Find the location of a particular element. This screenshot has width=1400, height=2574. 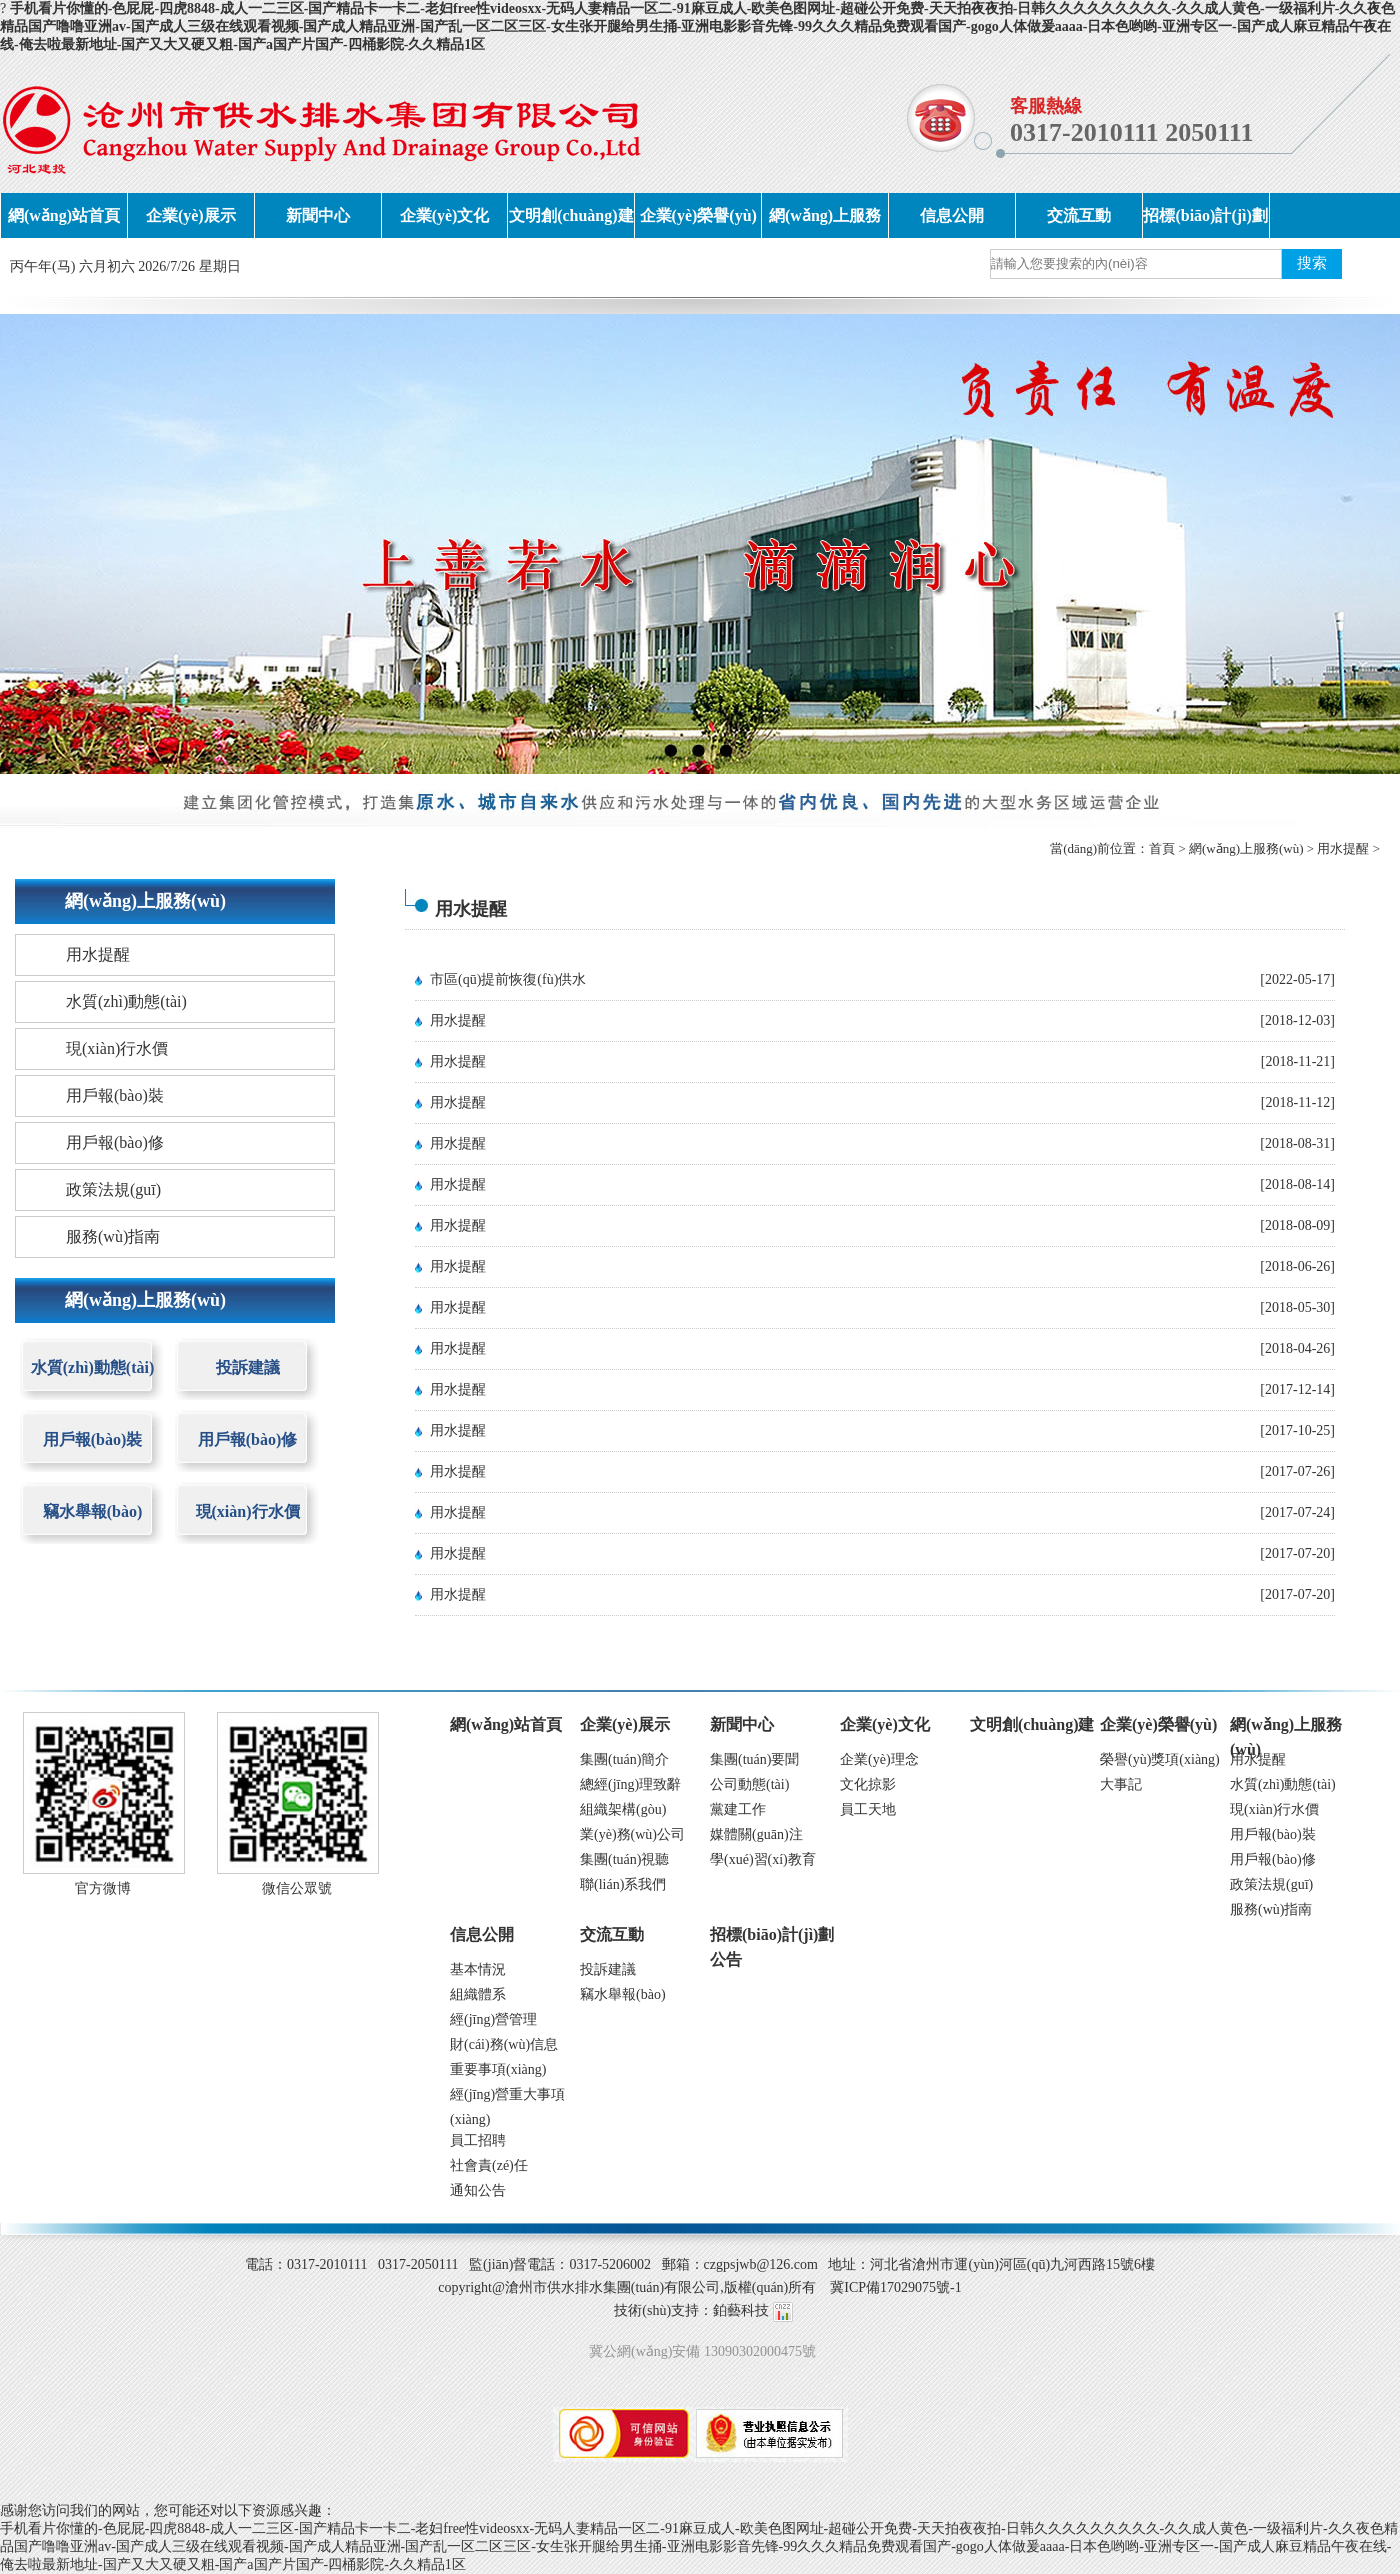

員工招聘 is located at coordinates (478, 2140).